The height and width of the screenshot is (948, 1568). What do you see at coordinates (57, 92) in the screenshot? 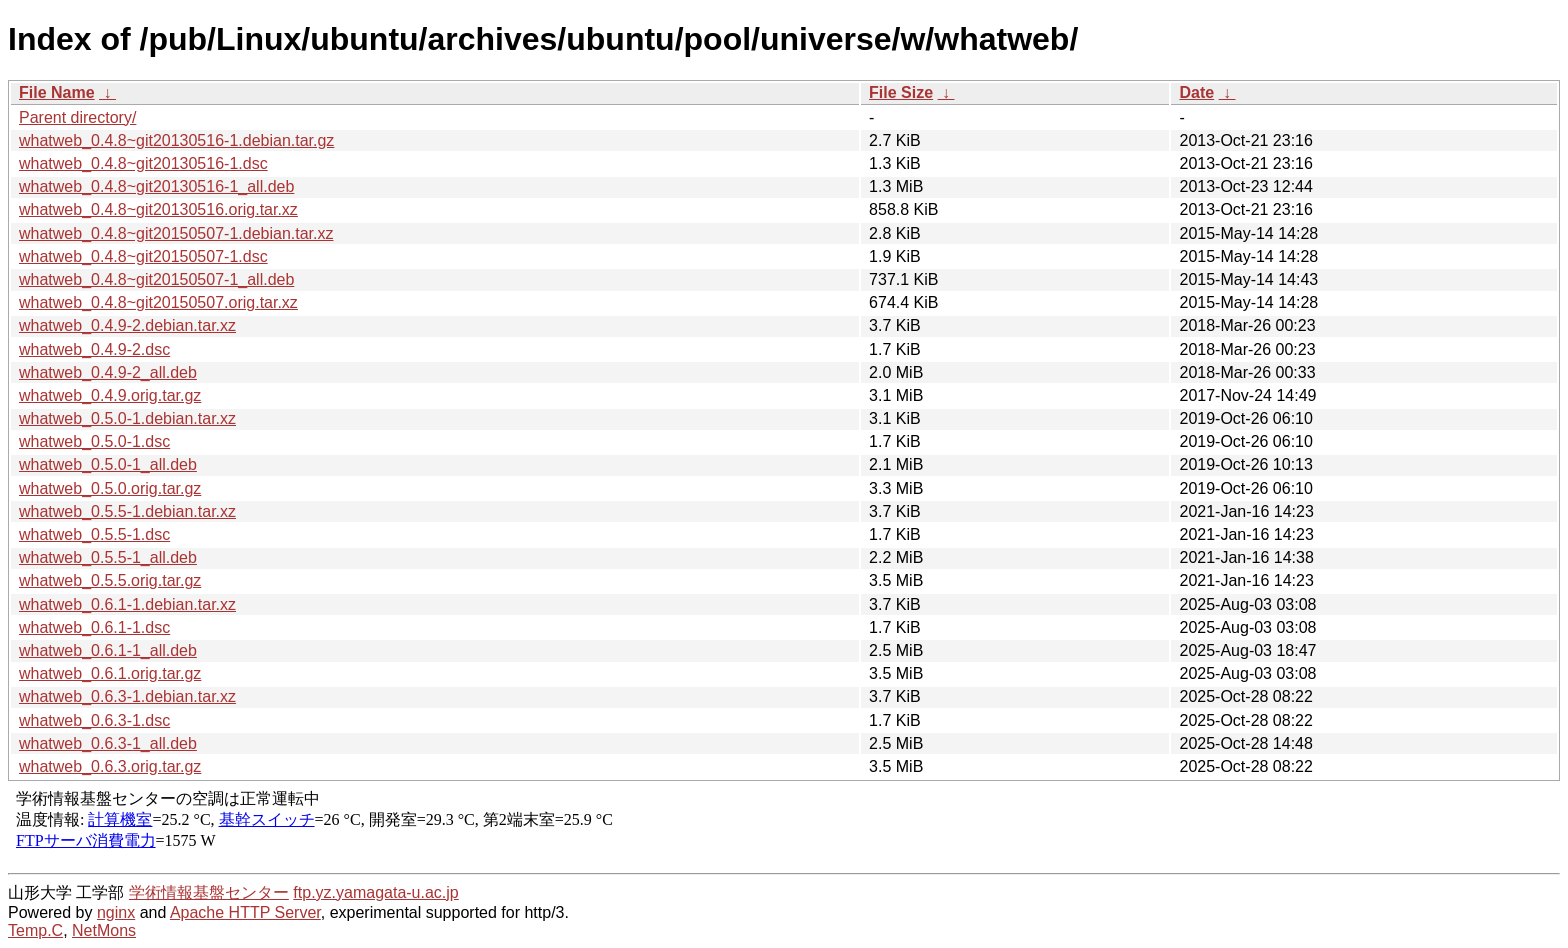
I see `File Name` at bounding box center [57, 92].